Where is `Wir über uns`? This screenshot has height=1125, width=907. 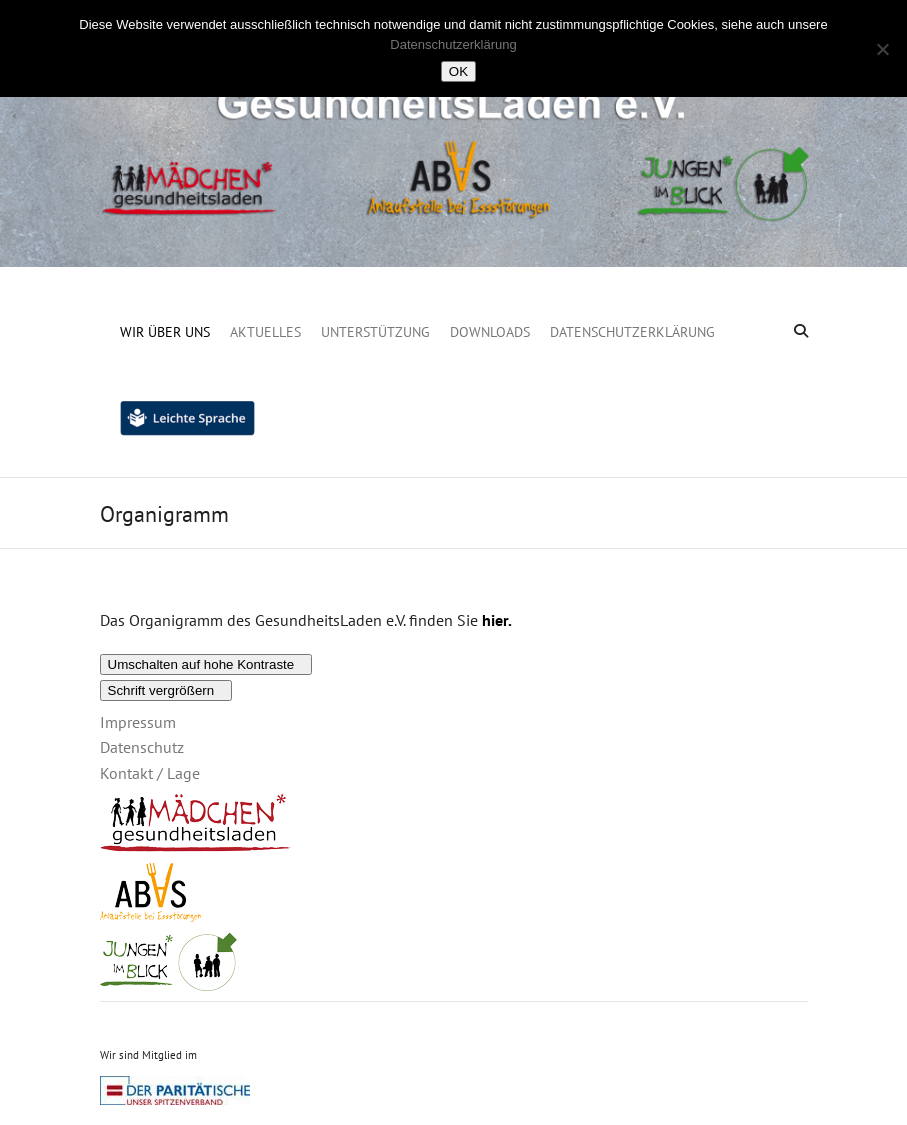 Wir über uns is located at coordinates (165, 332).